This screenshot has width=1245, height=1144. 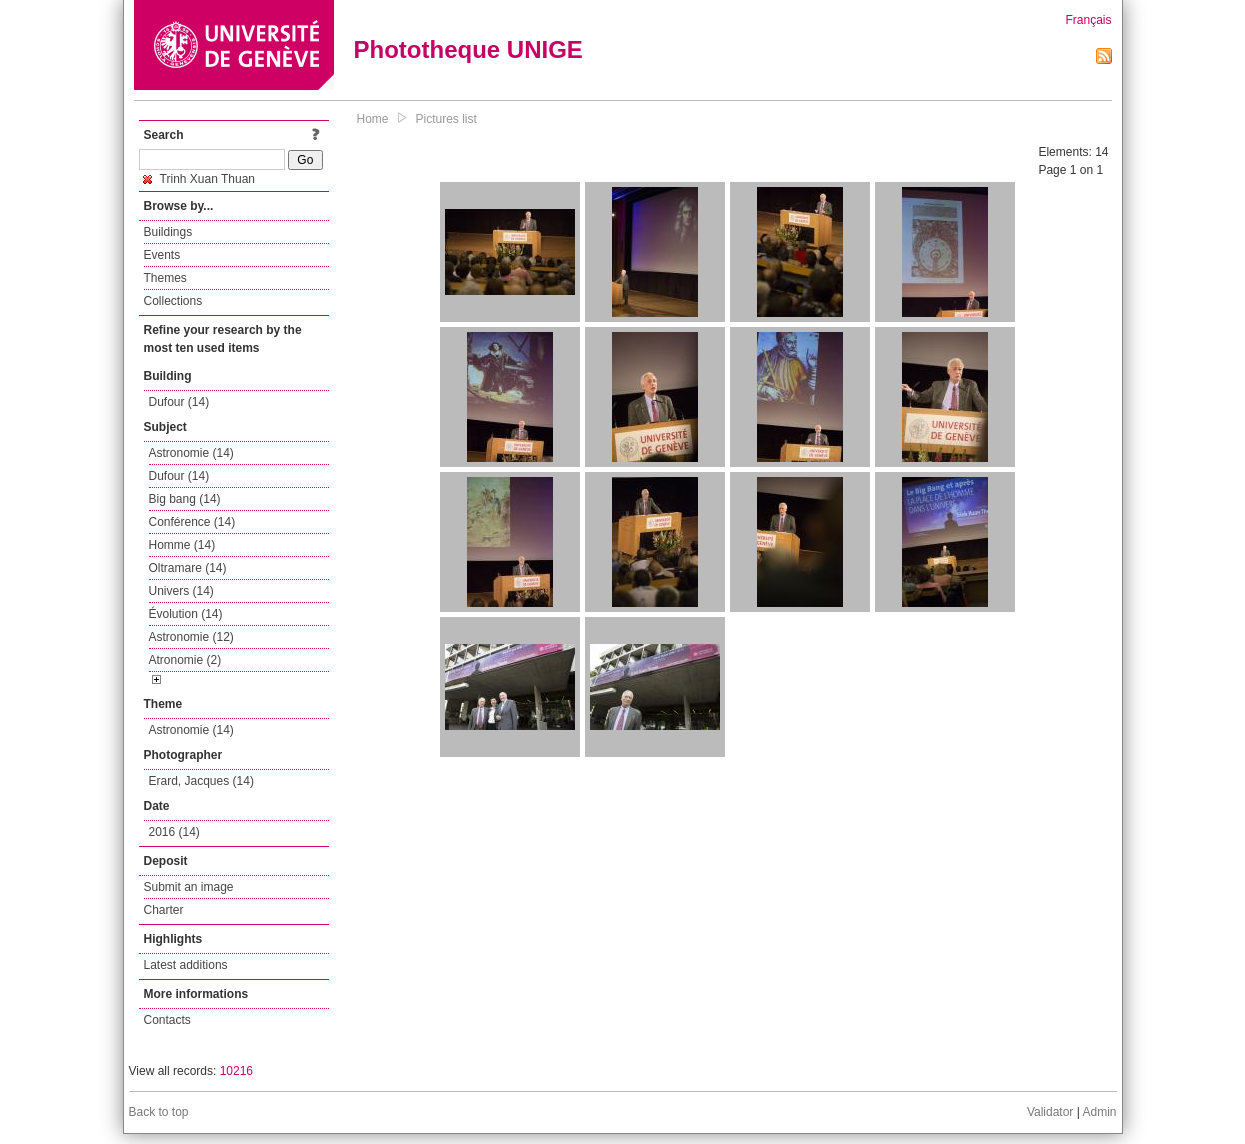 What do you see at coordinates (373, 119) in the screenshot?
I see `Home` at bounding box center [373, 119].